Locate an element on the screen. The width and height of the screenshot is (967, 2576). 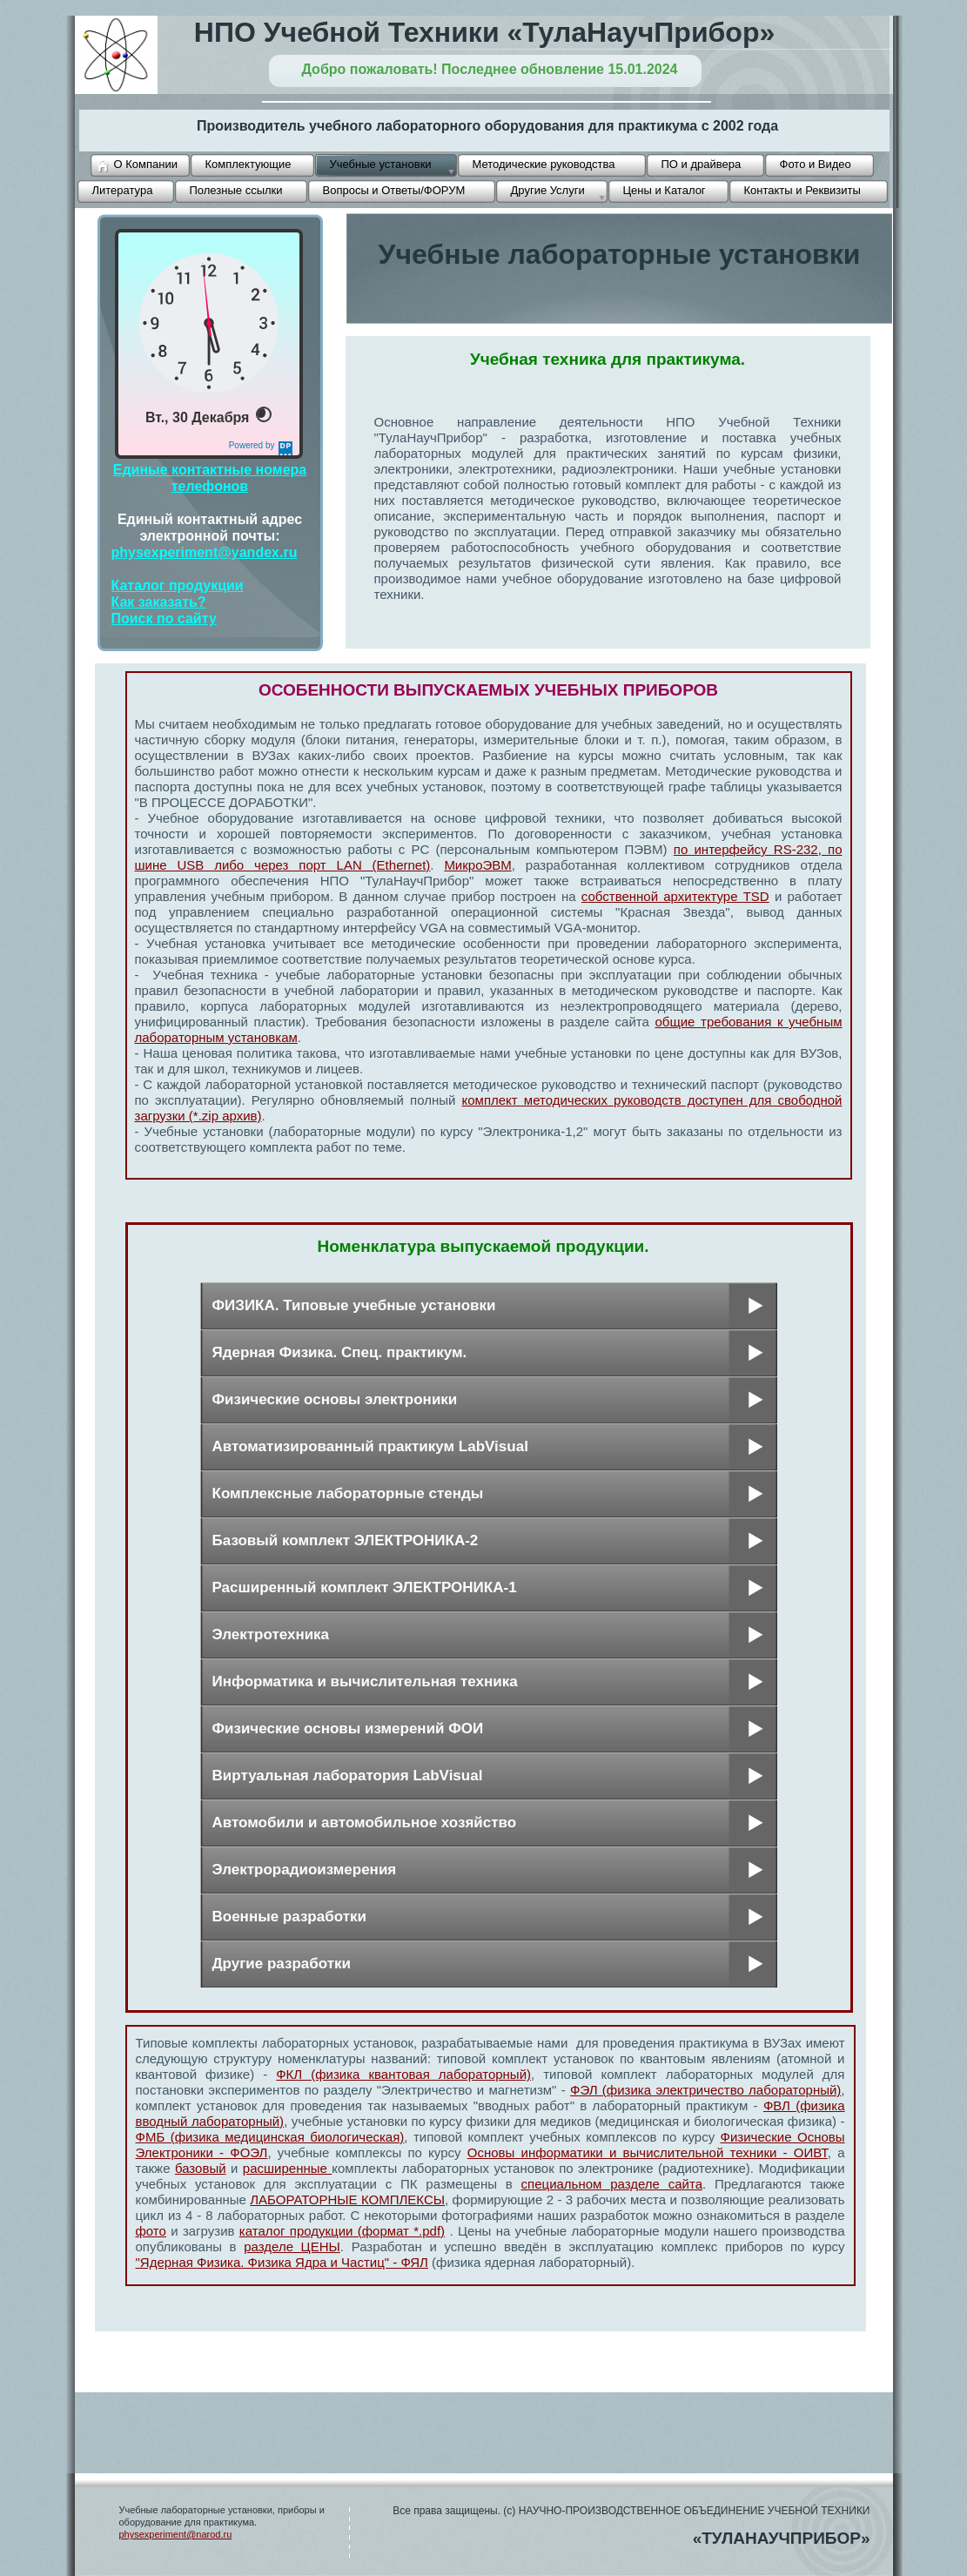
Каталог продукции is located at coordinates (177, 585).